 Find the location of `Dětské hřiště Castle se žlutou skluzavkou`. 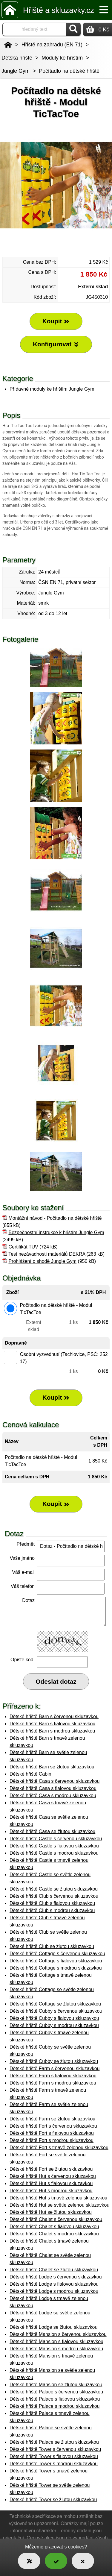

Dětské hřiště Castle se žlutou skluzavkou is located at coordinates (54, 1888).